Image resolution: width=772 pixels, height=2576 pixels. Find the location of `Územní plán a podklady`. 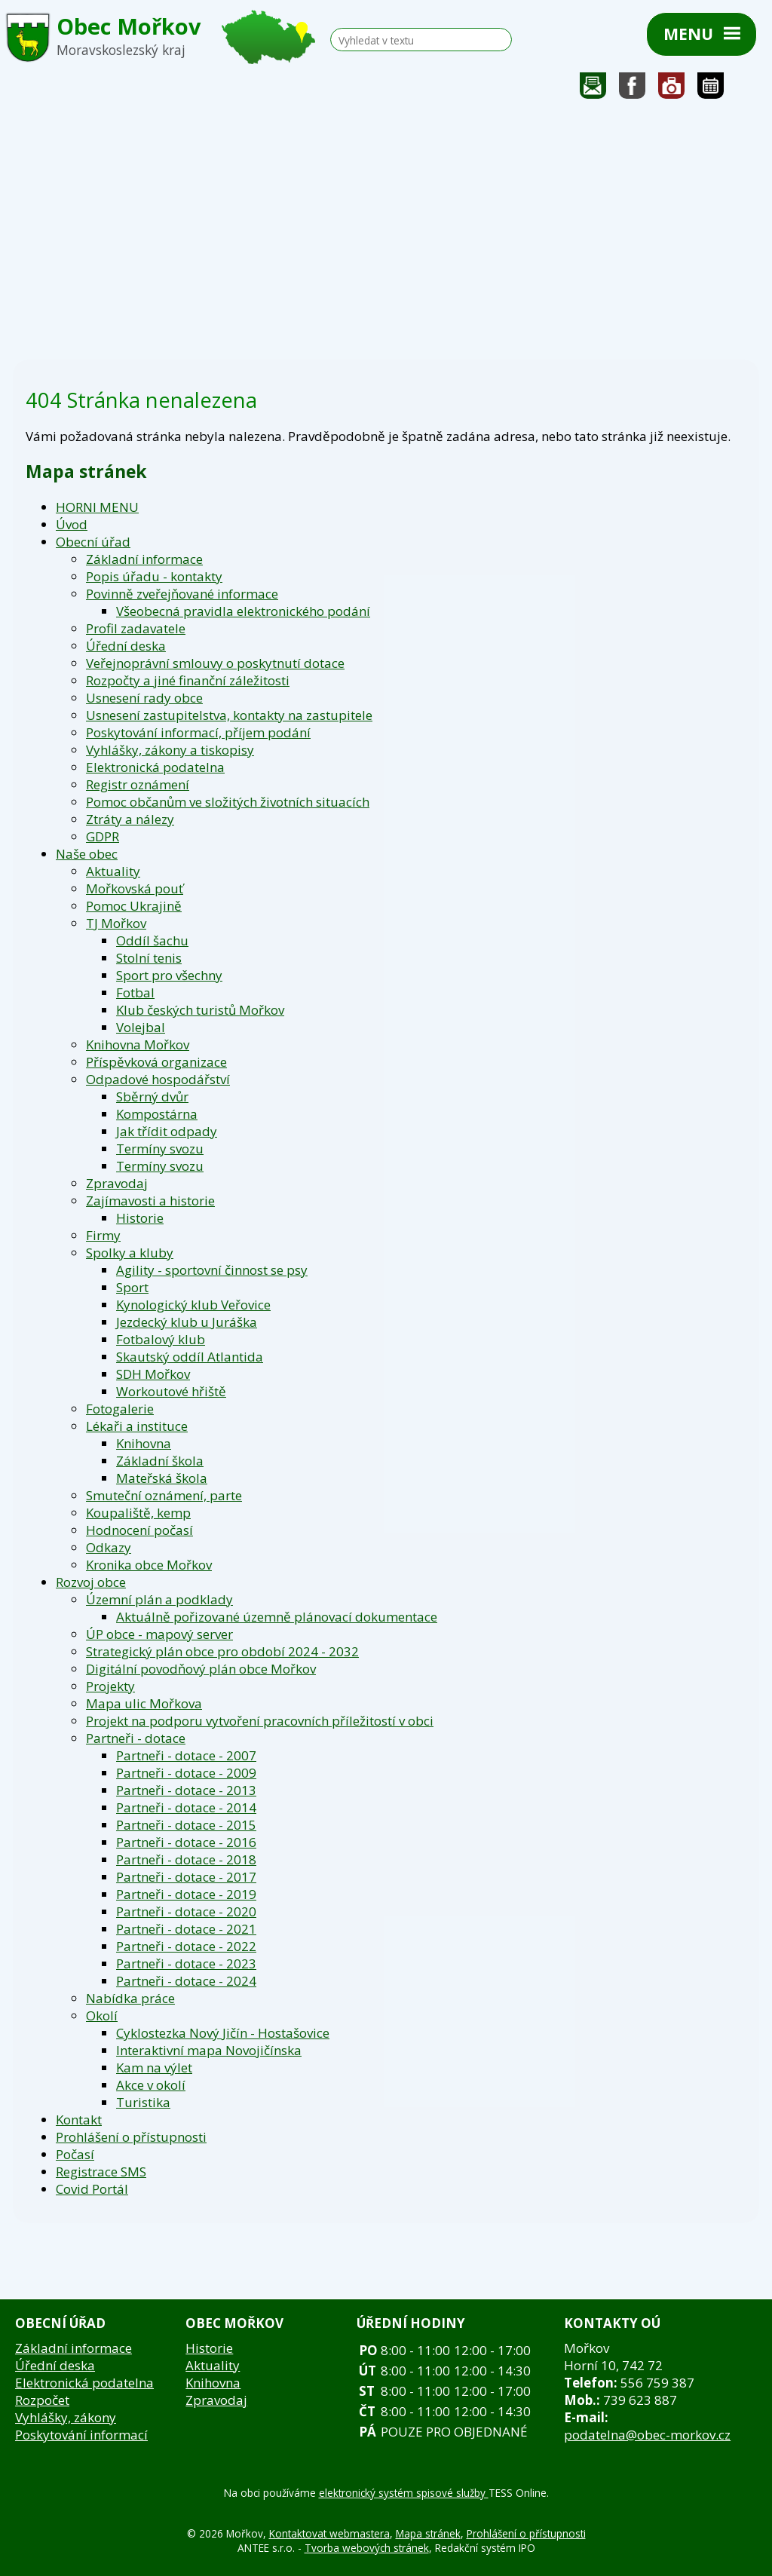

Územní plán a podklady is located at coordinates (159, 1599).